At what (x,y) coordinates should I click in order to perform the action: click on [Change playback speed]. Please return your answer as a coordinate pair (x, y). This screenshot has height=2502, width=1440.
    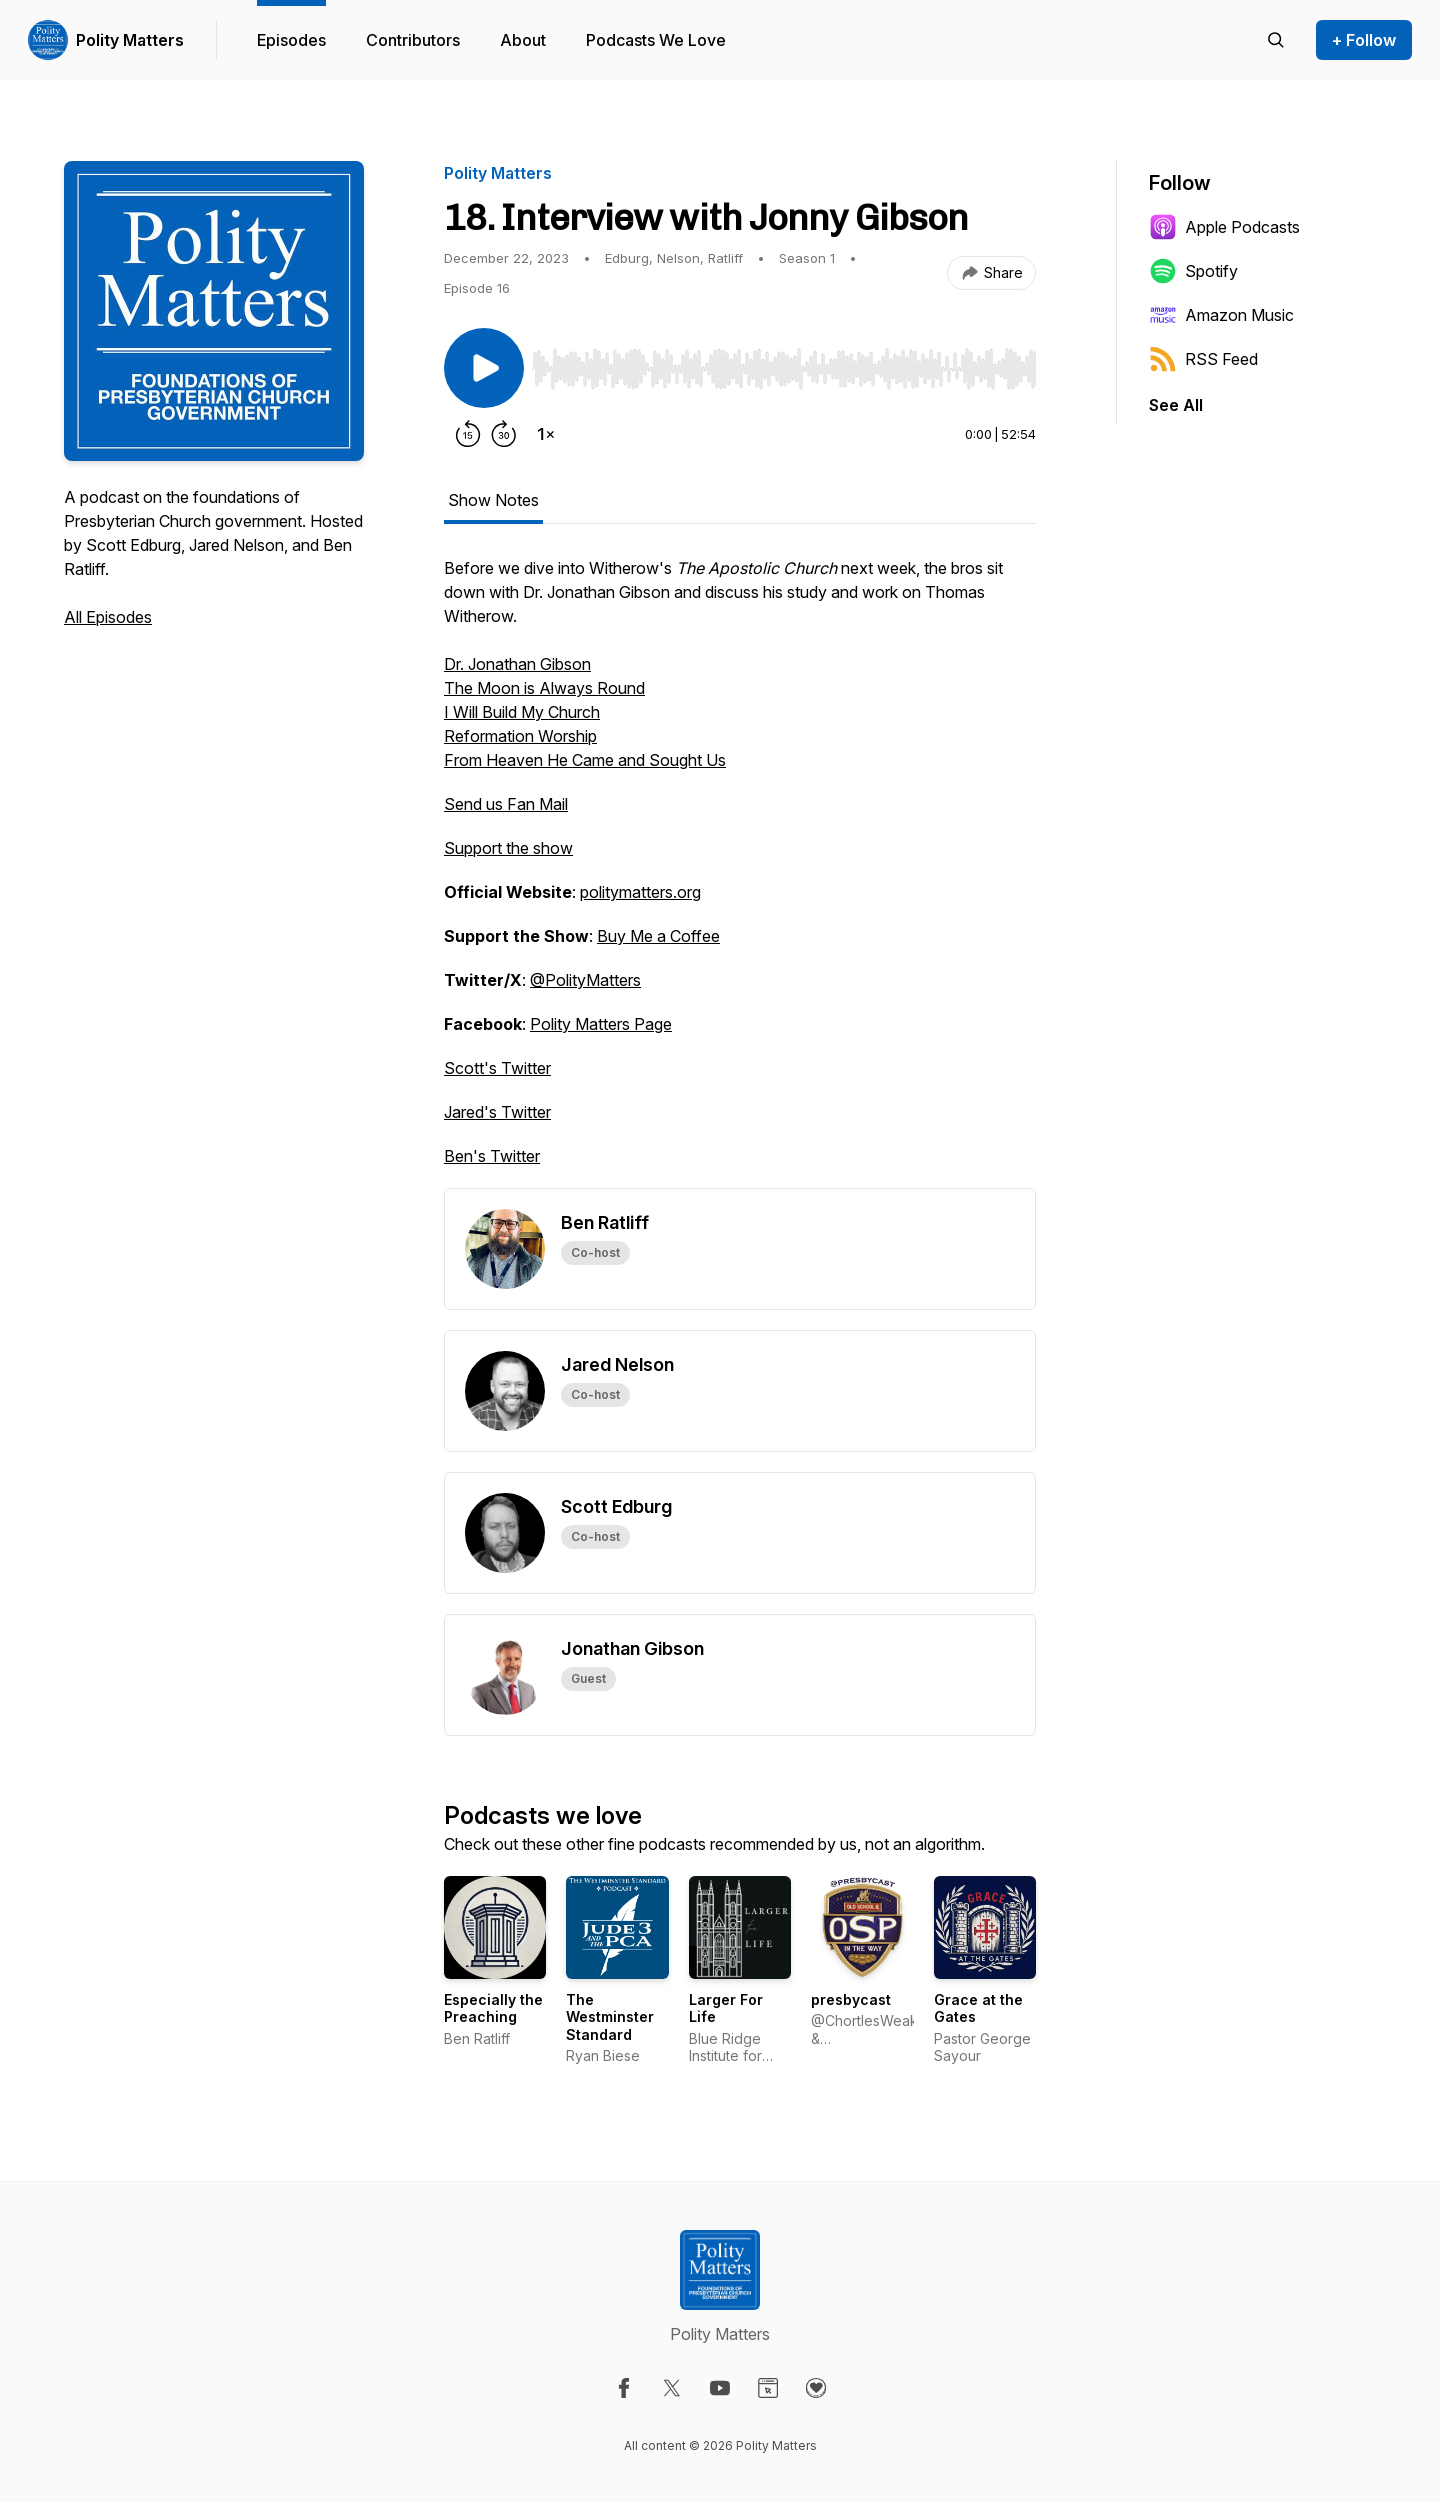
    Looking at the image, I should click on (546, 434).